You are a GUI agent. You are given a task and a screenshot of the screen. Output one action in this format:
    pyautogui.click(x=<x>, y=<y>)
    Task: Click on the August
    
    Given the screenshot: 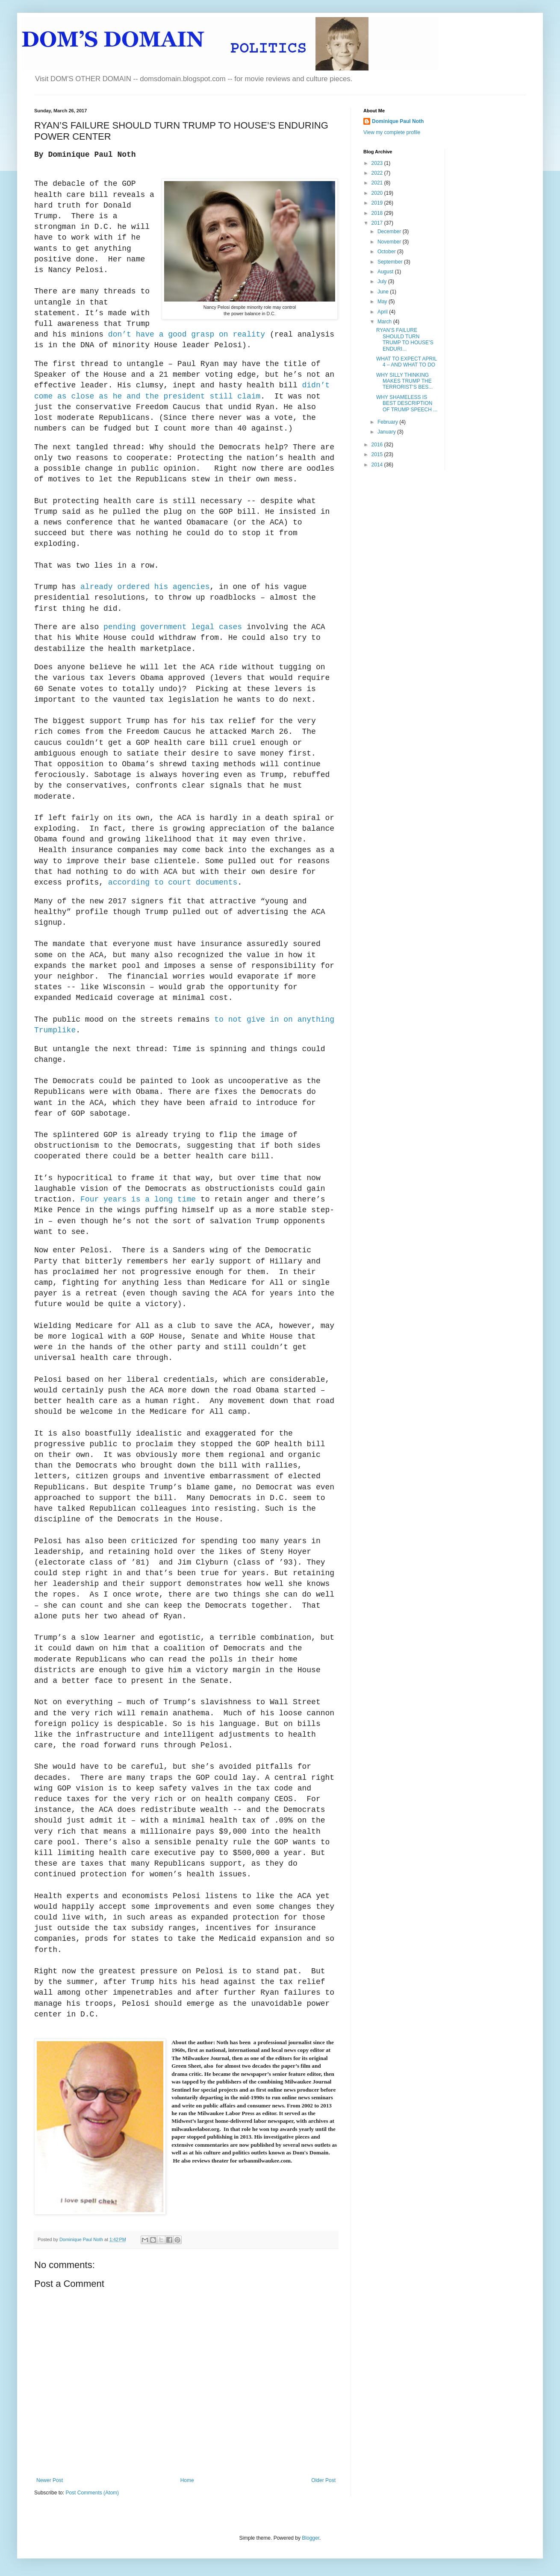 What is the action you would take?
    pyautogui.click(x=386, y=272)
    